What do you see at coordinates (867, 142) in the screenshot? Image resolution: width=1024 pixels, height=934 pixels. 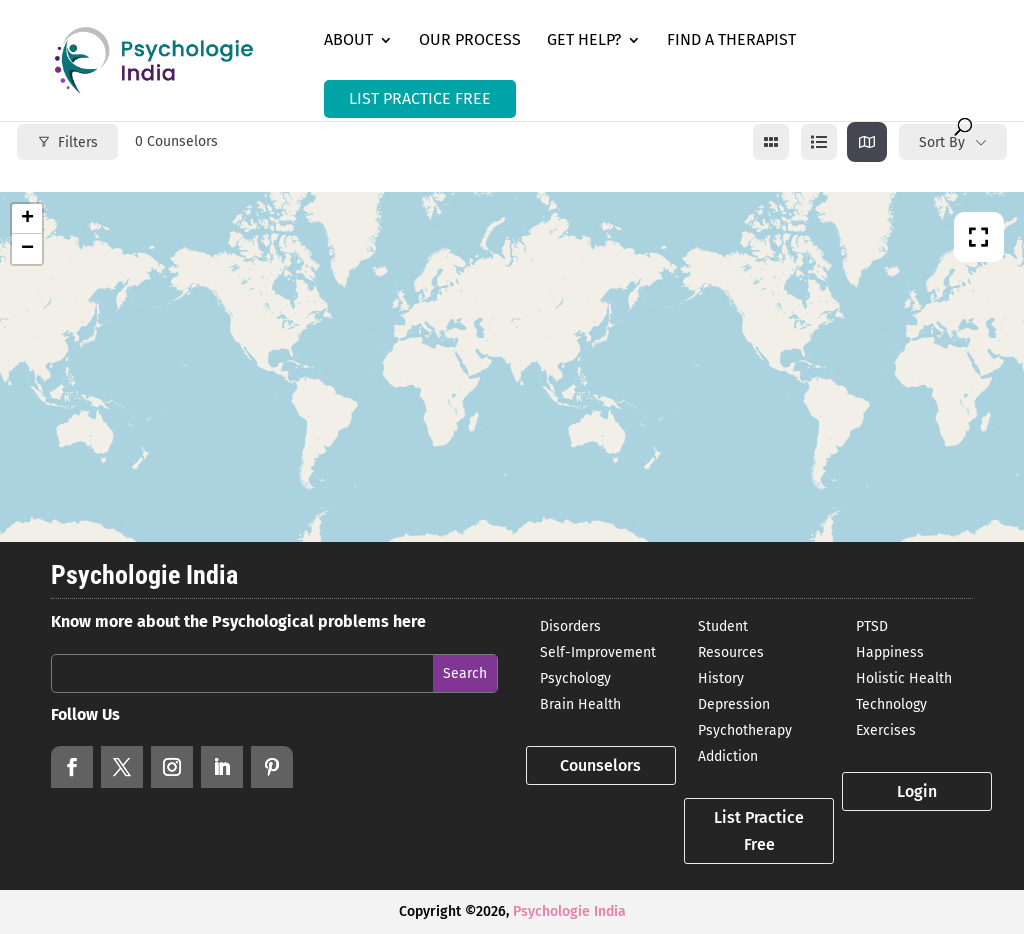 I see `[map view]` at bounding box center [867, 142].